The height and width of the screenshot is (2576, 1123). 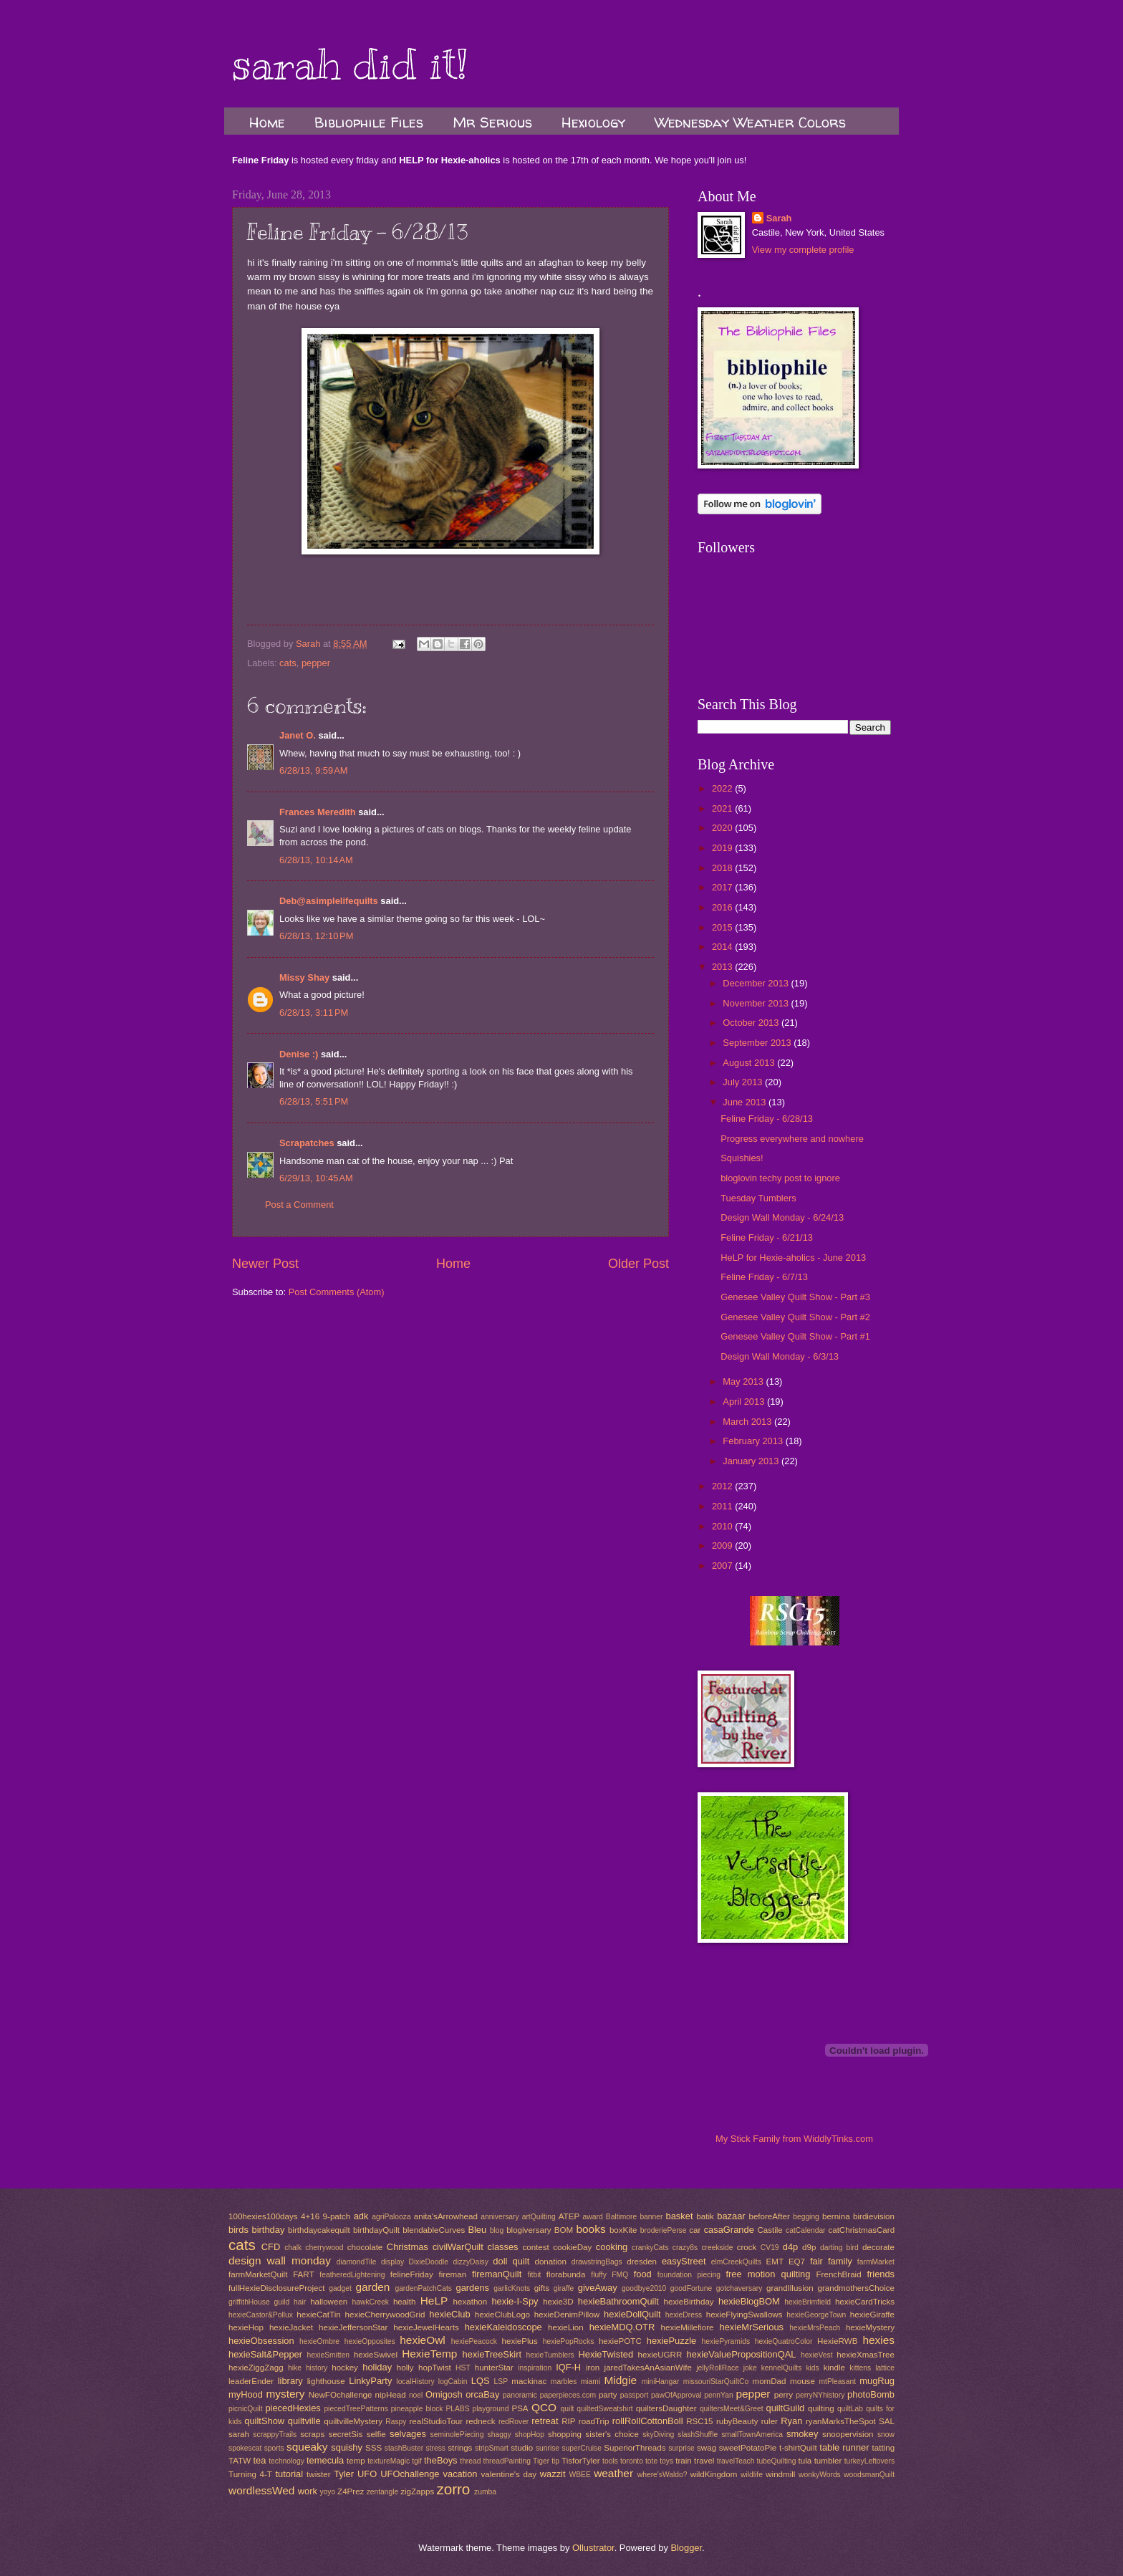 What do you see at coordinates (744, 1381) in the screenshot?
I see `May 2013` at bounding box center [744, 1381].